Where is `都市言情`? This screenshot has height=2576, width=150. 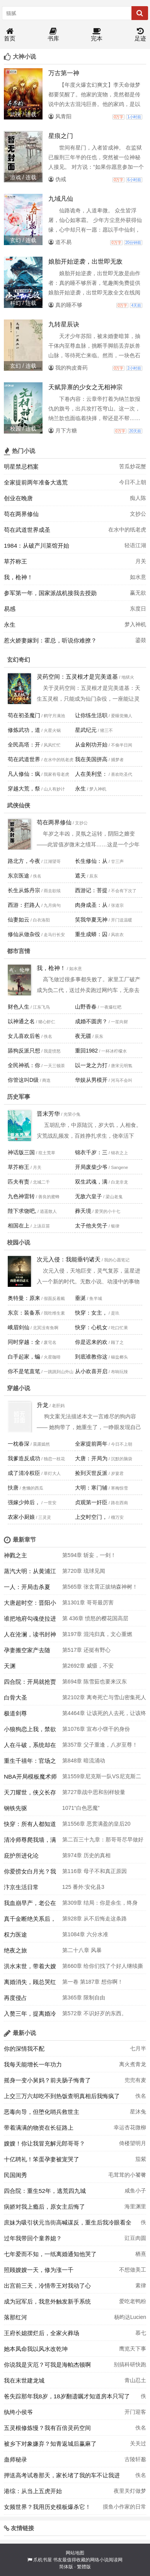 都市言情 is located at coordinates (18, 951).